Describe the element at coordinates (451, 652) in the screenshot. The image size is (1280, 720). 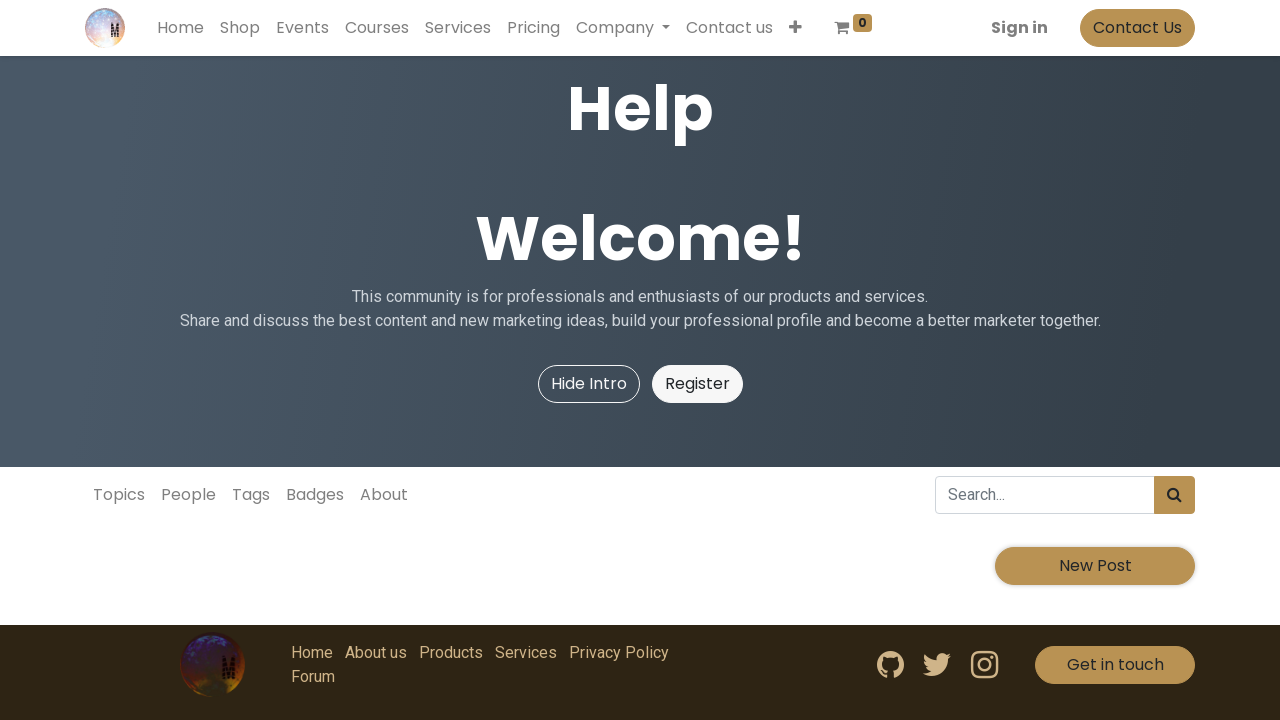
I see `Products` at that location.